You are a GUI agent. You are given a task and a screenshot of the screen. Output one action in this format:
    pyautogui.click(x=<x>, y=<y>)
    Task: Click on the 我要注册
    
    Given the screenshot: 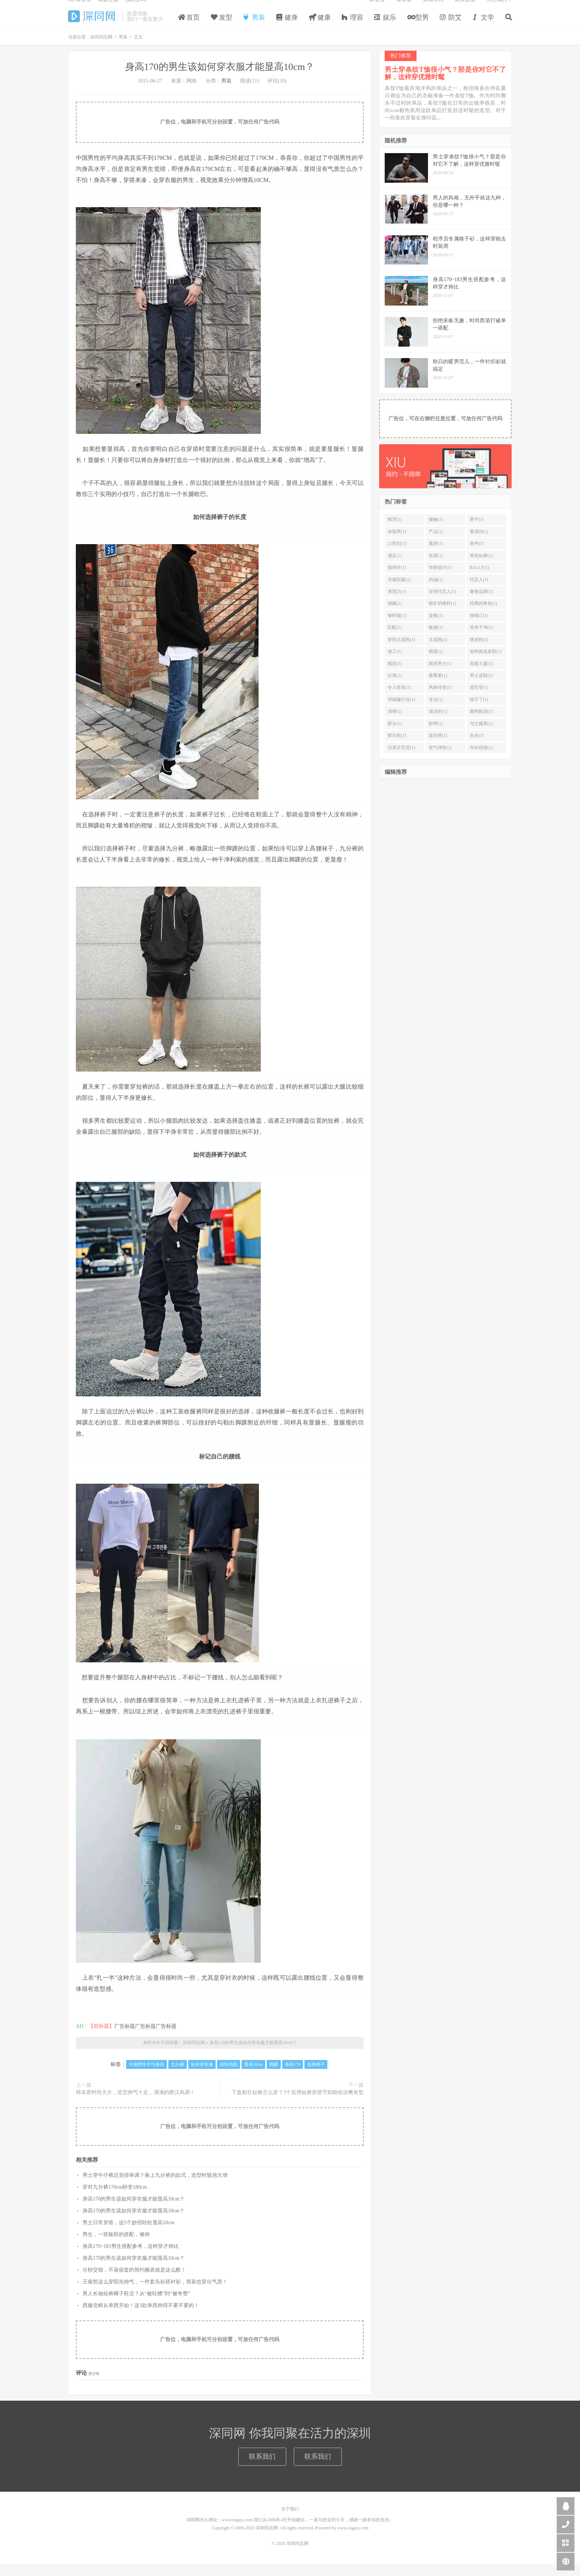 What is the action you would take?
    pyautogui.click(x=108, y=9)
    